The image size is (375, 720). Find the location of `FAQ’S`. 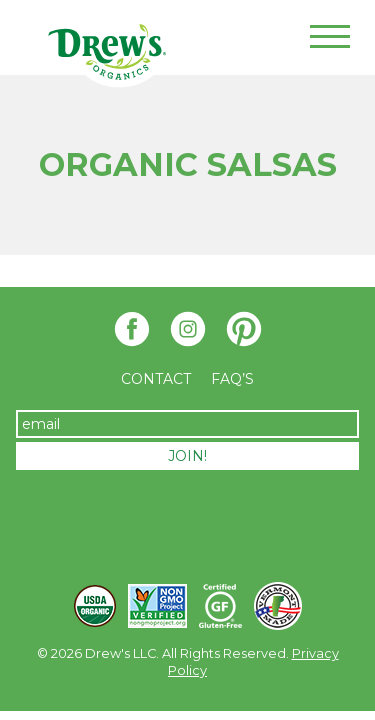

FAQ’S is located at coordinates (232, 379).